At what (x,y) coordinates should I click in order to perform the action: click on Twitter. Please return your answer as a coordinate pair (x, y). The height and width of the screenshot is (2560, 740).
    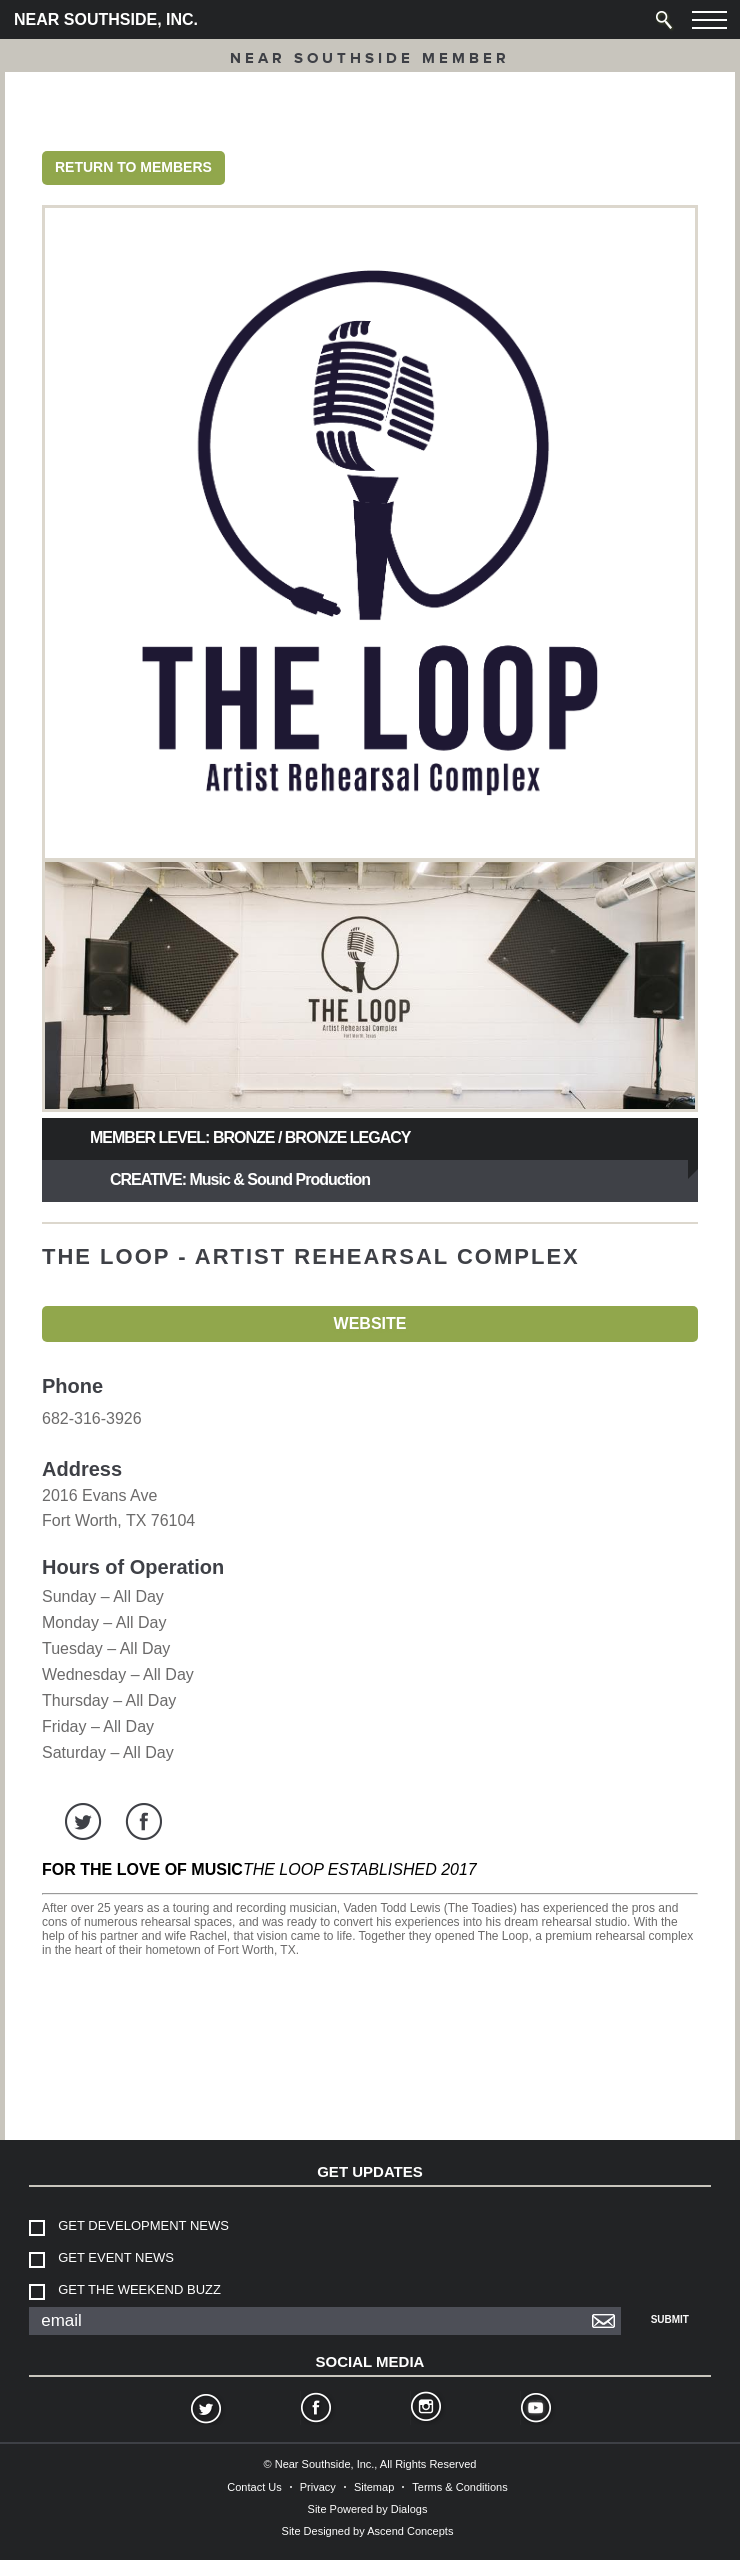
    Looking at the image, I should click on (205, 2410).